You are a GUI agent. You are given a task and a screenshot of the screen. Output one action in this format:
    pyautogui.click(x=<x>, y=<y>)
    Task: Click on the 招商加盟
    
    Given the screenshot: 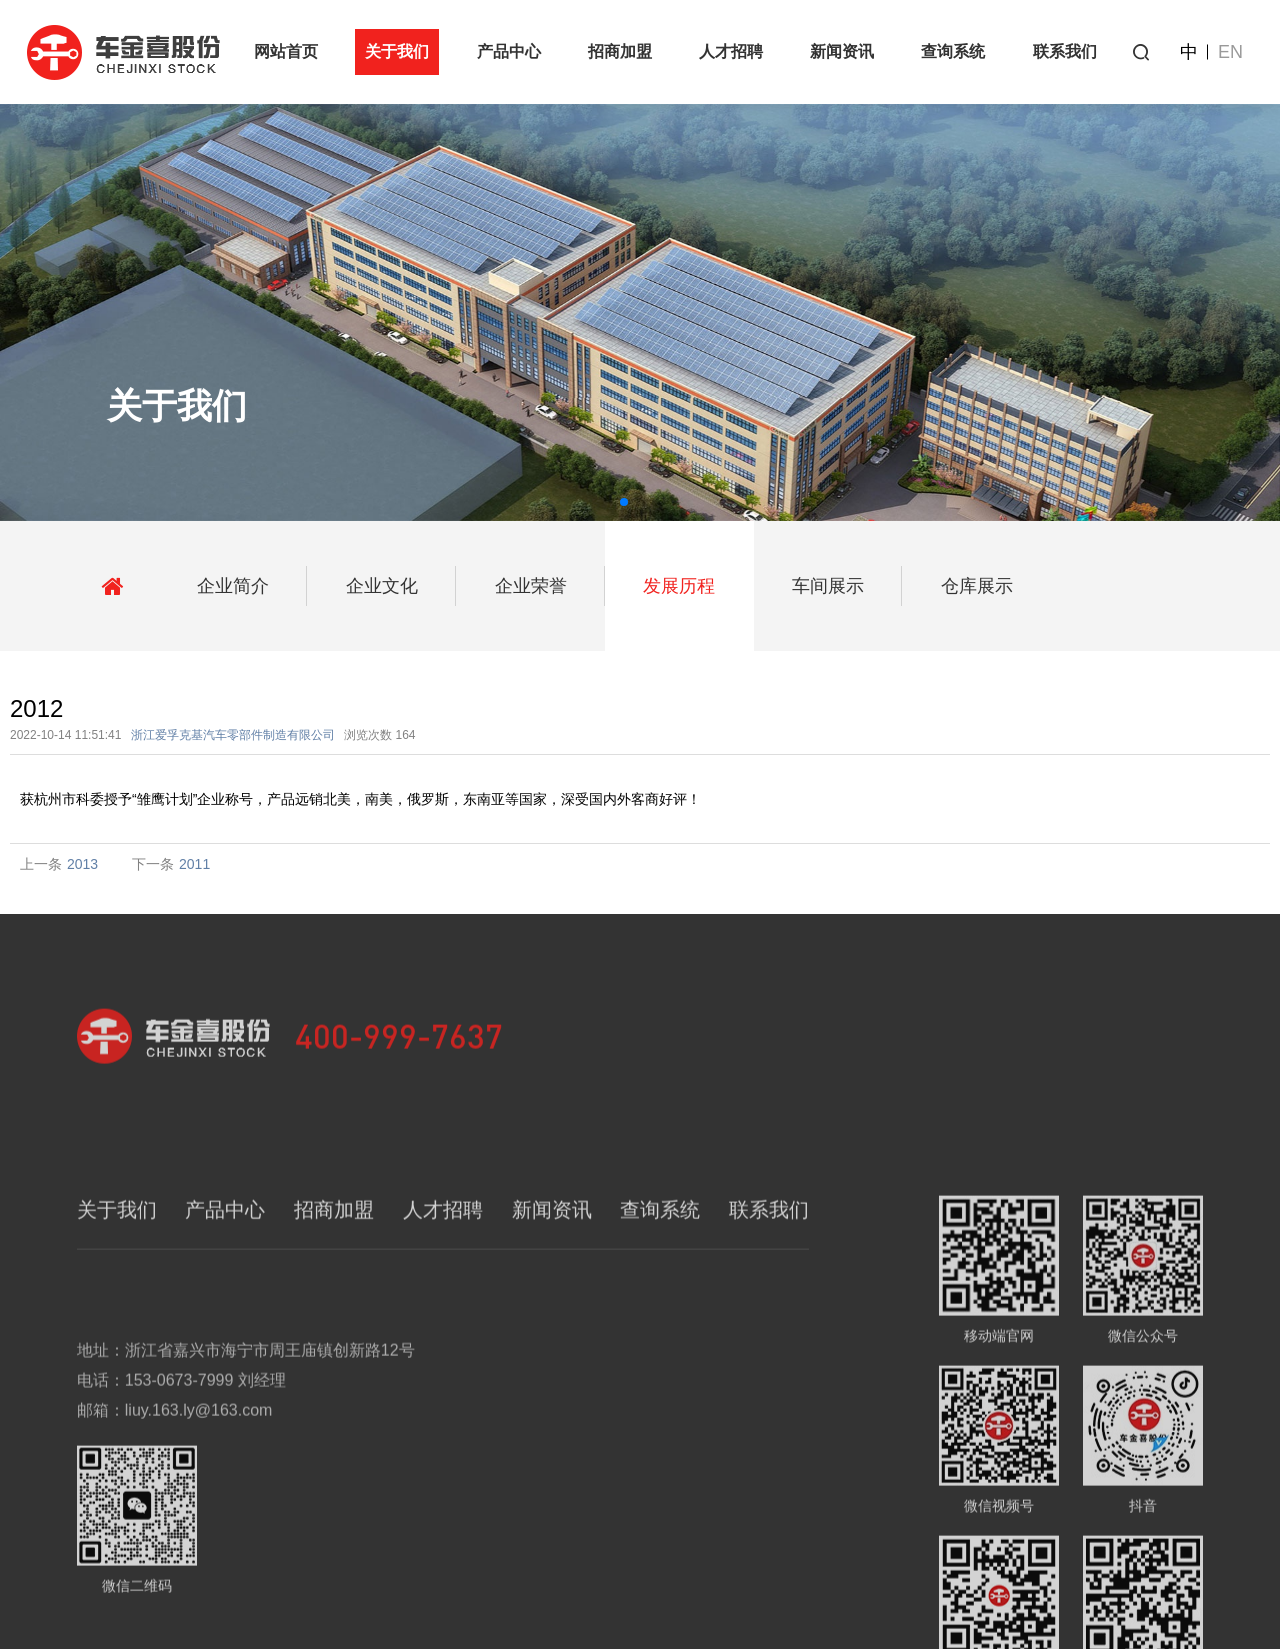 What is the action you would take?
    pyautogui.click(x=620, y=51)
    